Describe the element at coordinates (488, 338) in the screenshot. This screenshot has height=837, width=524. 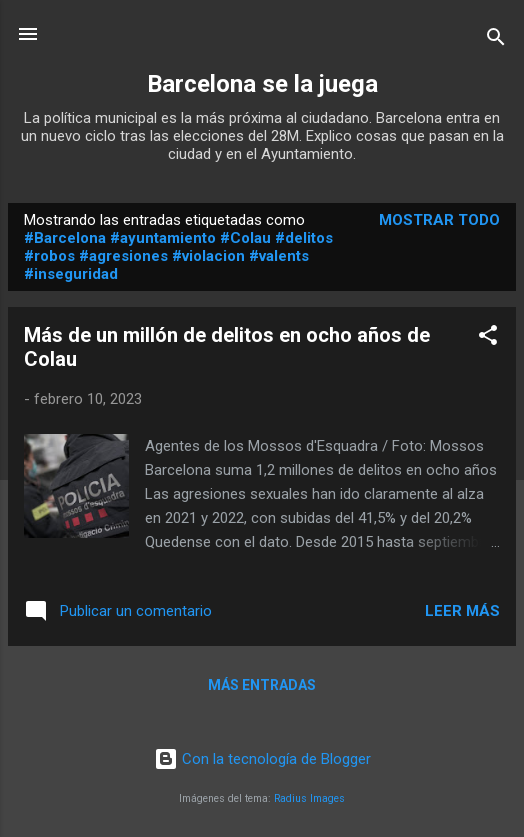
I see `[button]` at that location.